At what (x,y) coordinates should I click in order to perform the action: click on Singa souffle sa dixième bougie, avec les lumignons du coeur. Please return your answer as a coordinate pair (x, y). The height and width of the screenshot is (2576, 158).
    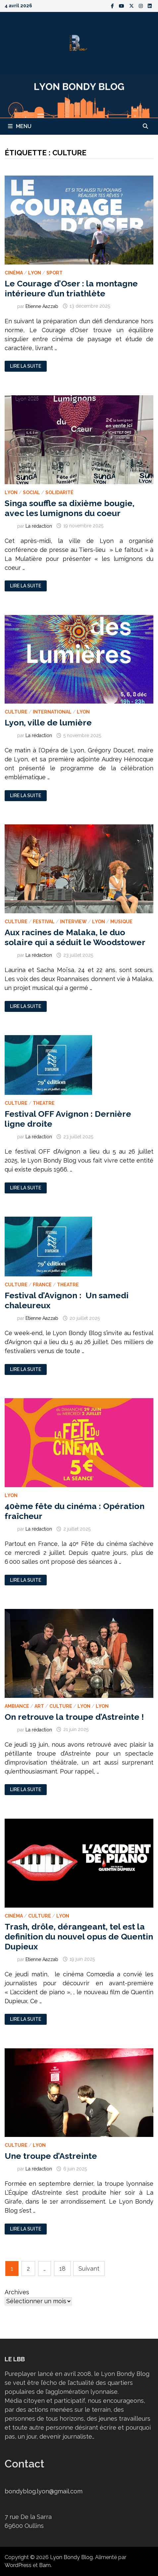
    Looking at the image, I should click on (69, 508).